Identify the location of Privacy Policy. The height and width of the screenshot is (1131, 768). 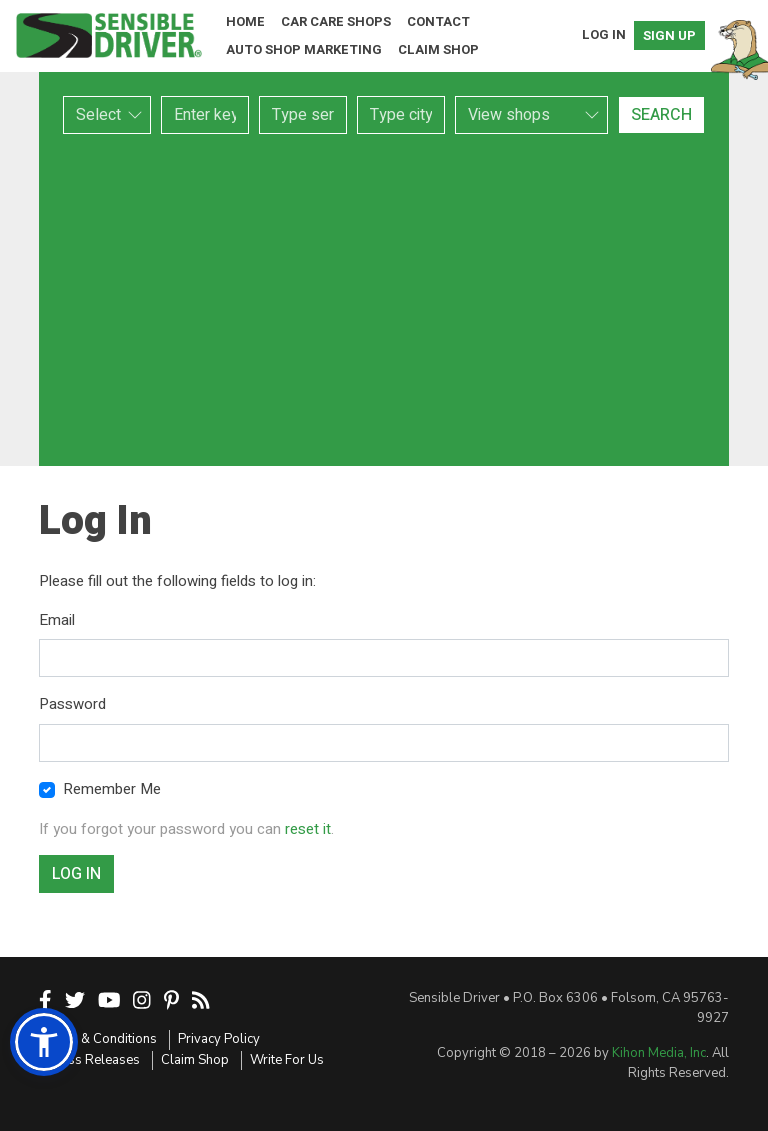
(219, 1039).